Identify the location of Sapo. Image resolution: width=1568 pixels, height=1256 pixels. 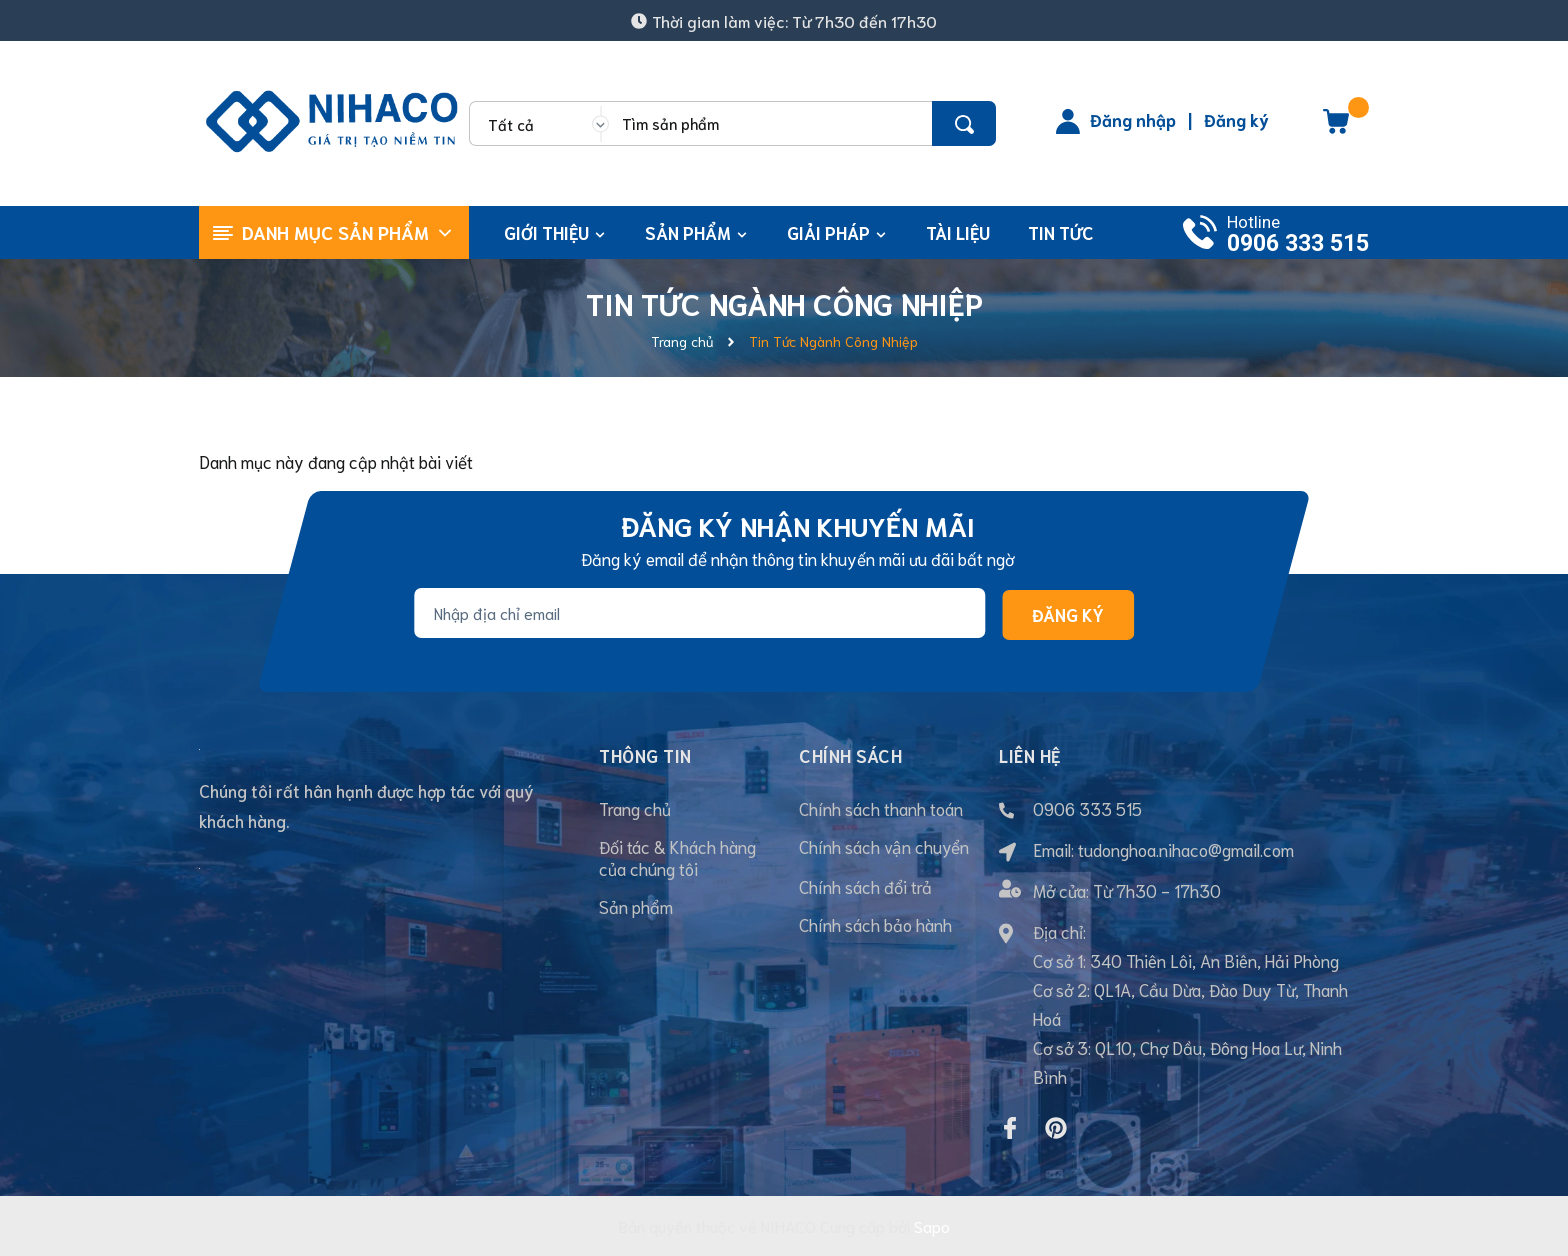
(932, 1225).